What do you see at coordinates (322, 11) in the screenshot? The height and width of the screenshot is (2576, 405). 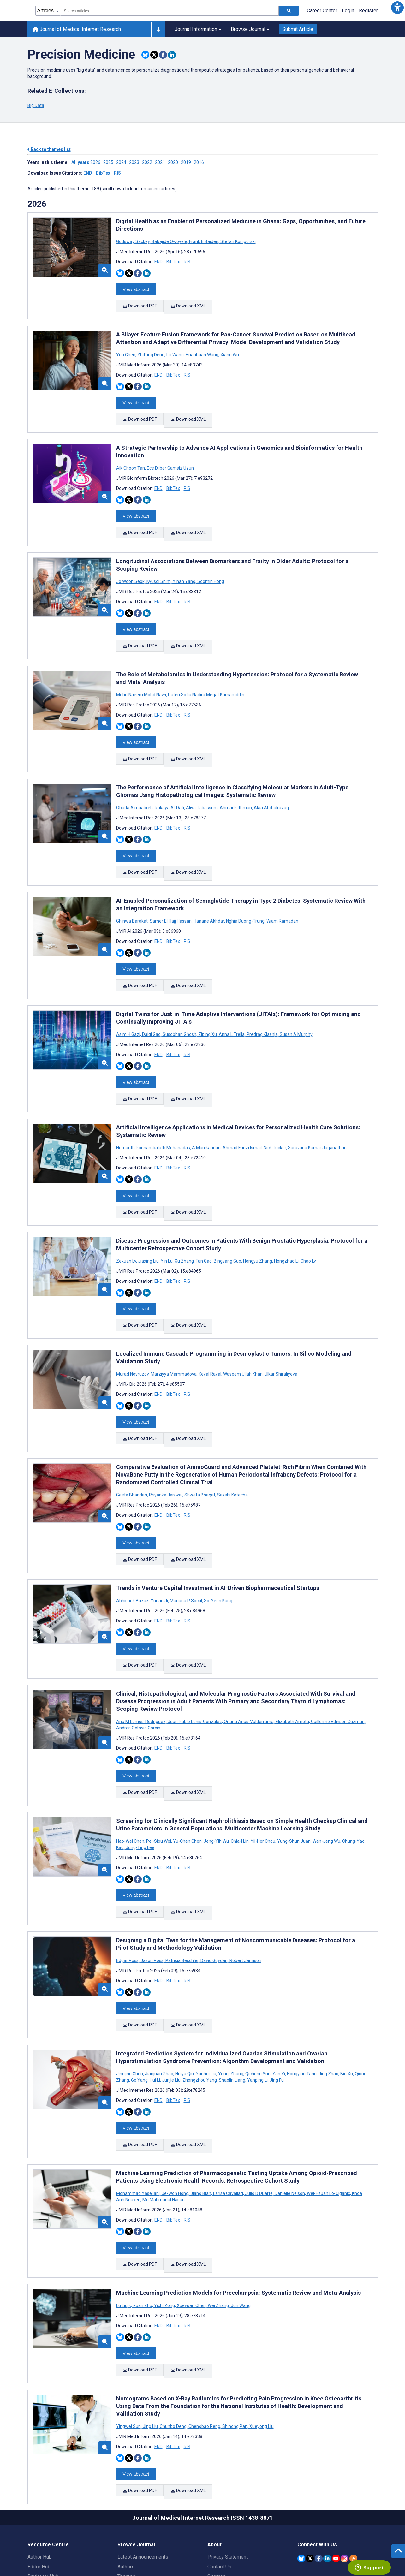 I see `Career Center` at bounding box center [322, 11].